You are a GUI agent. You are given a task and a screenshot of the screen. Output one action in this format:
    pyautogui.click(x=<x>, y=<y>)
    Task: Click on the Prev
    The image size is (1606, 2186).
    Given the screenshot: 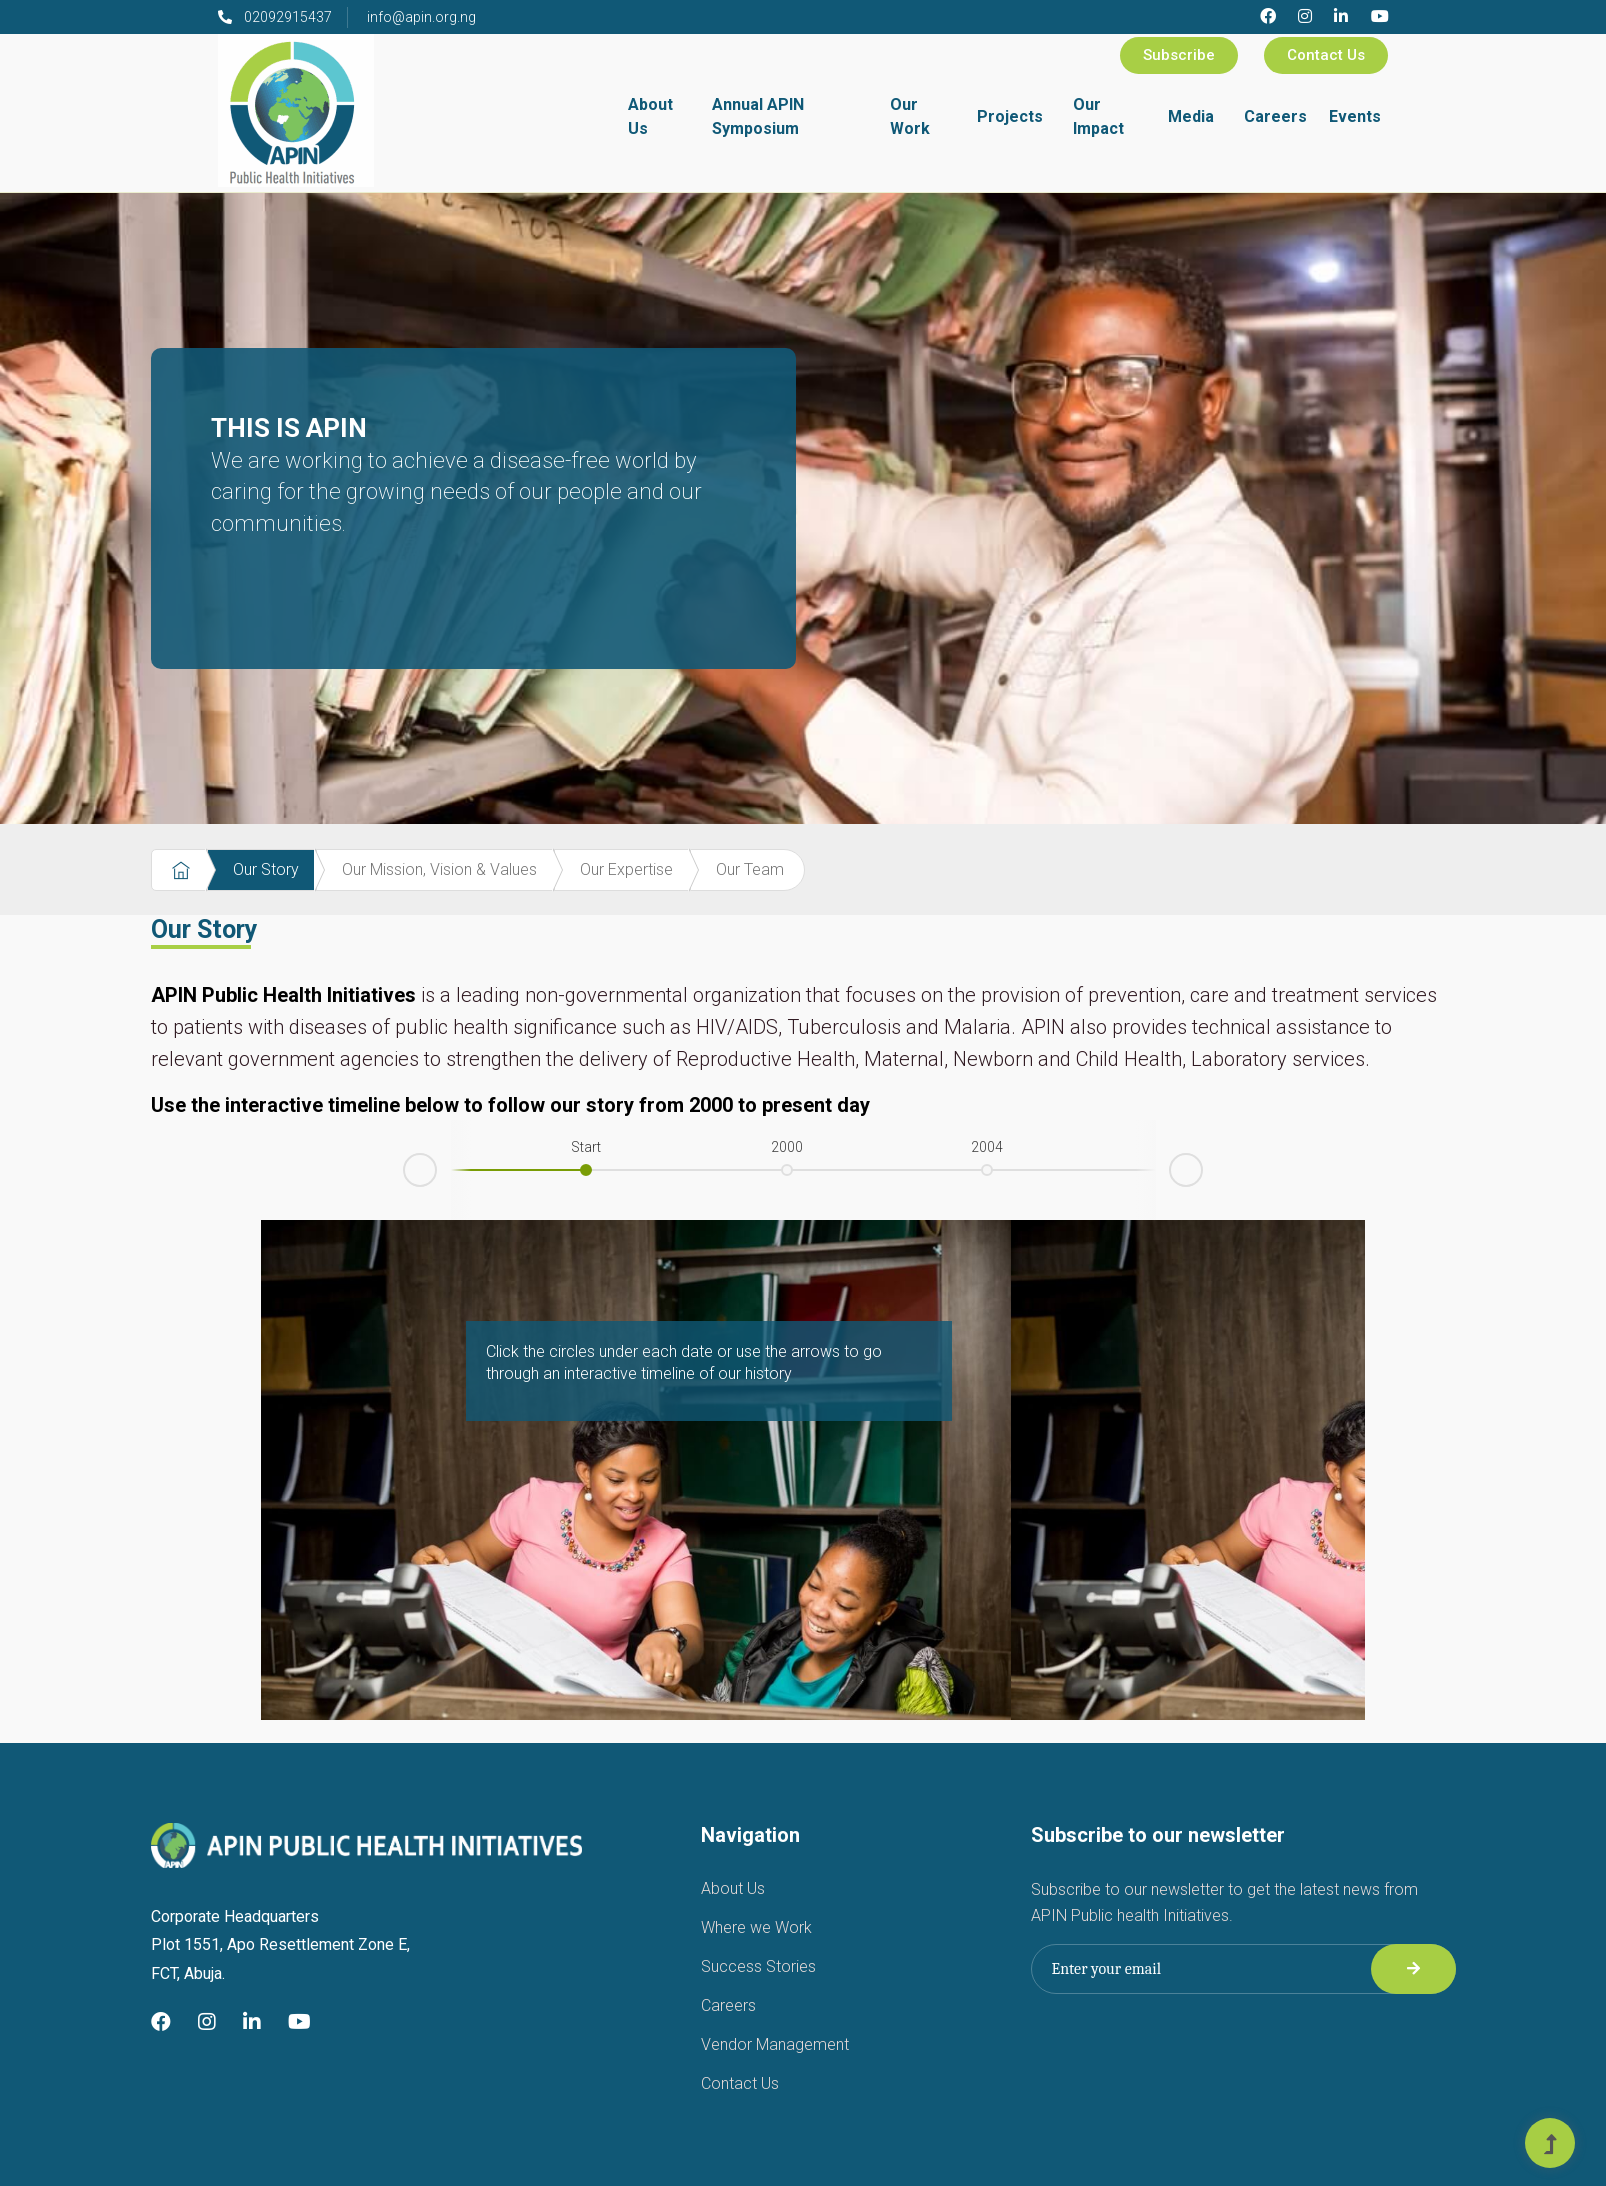 What is the action you would take?
    pyautogui.click(x=404, y=1174)
    